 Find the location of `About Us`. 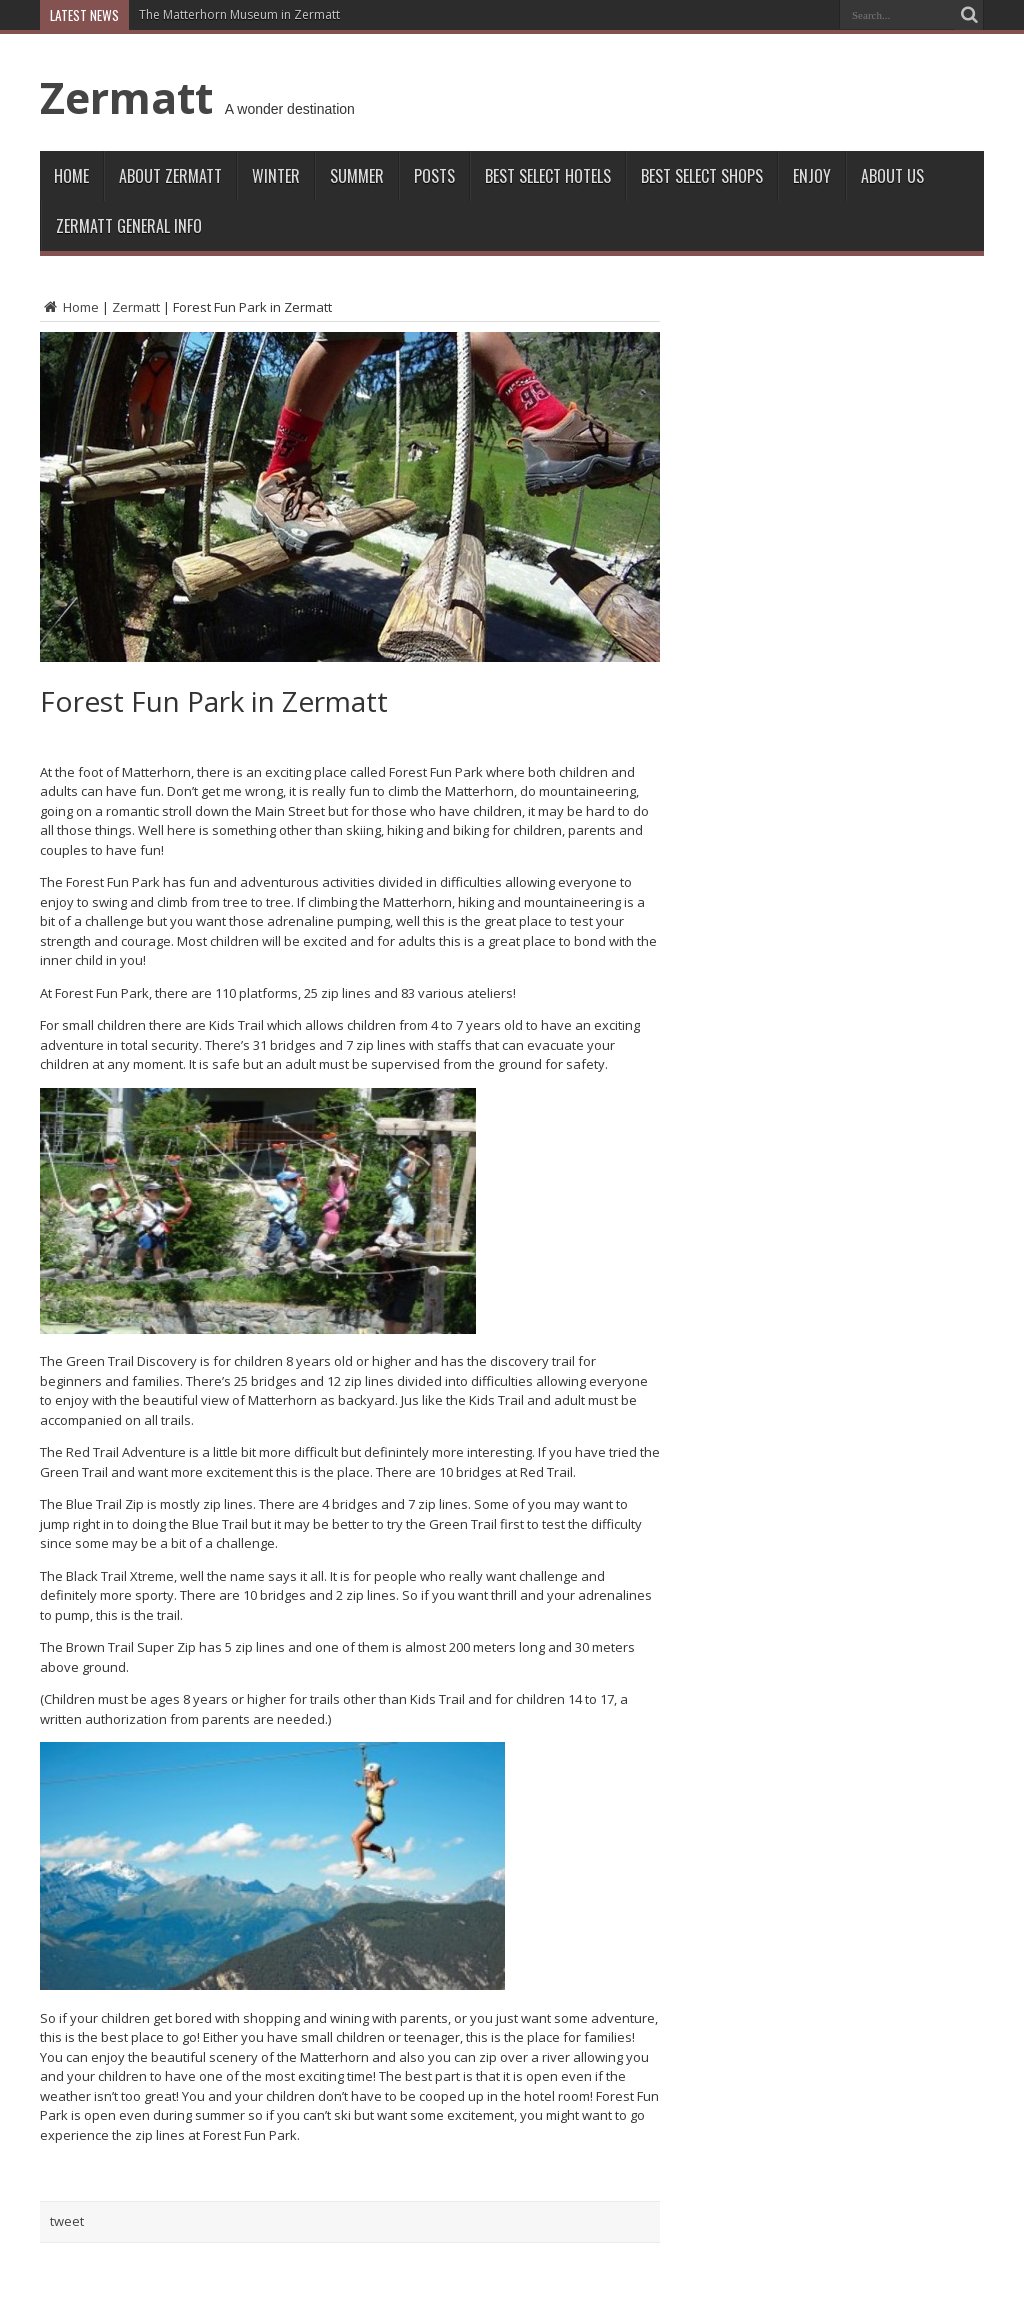

About Us is located at coordinates (892, 176).